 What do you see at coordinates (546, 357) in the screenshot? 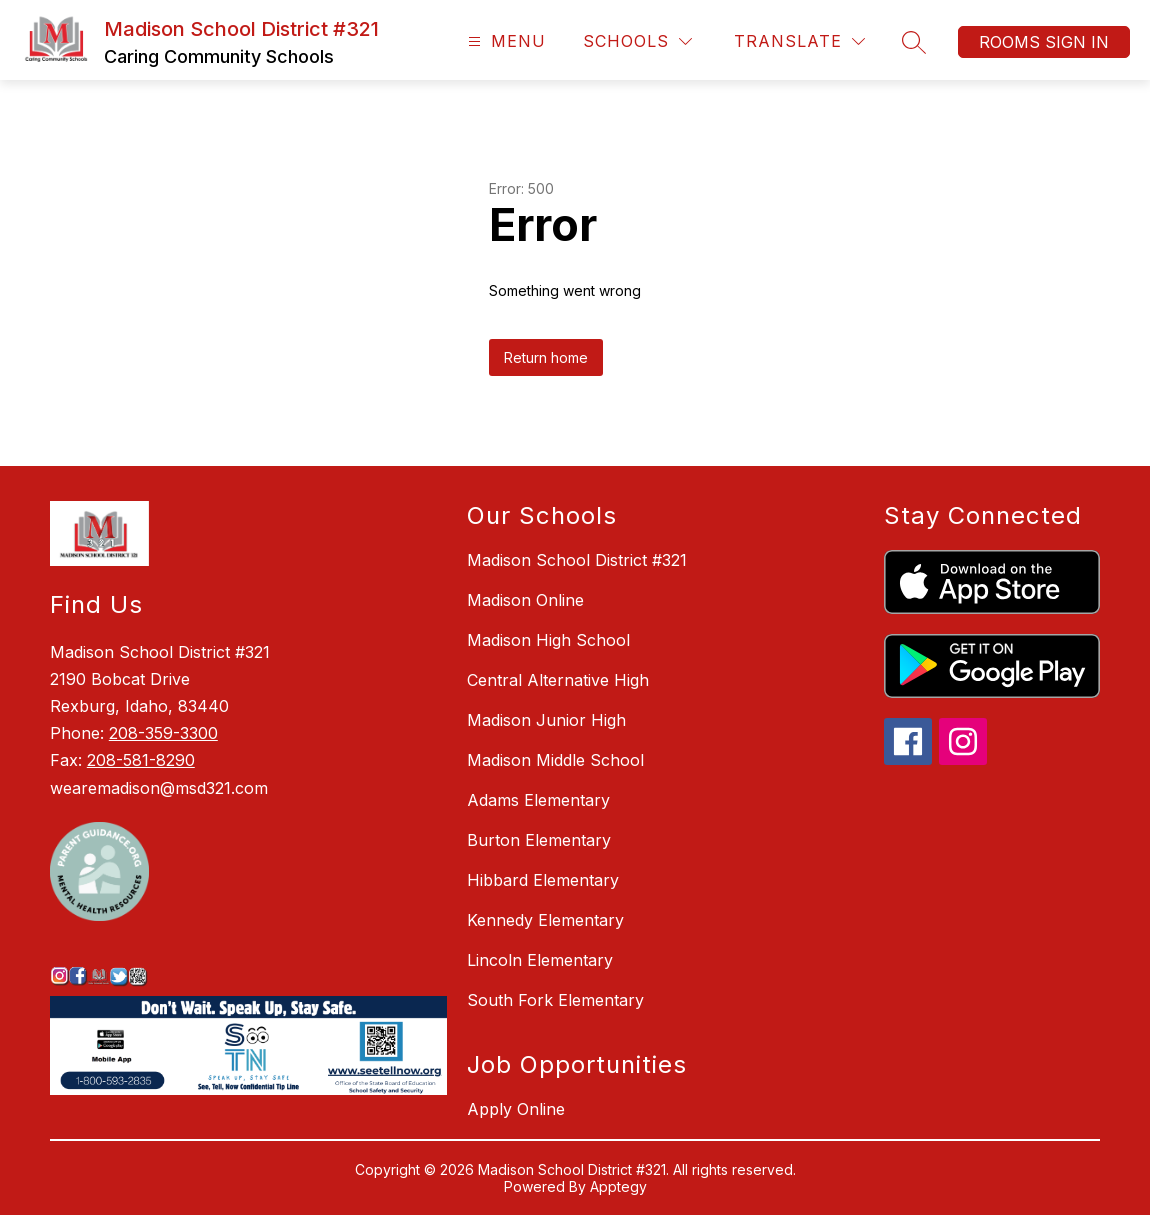
I see `Return home` at bounding box center [546, 357].